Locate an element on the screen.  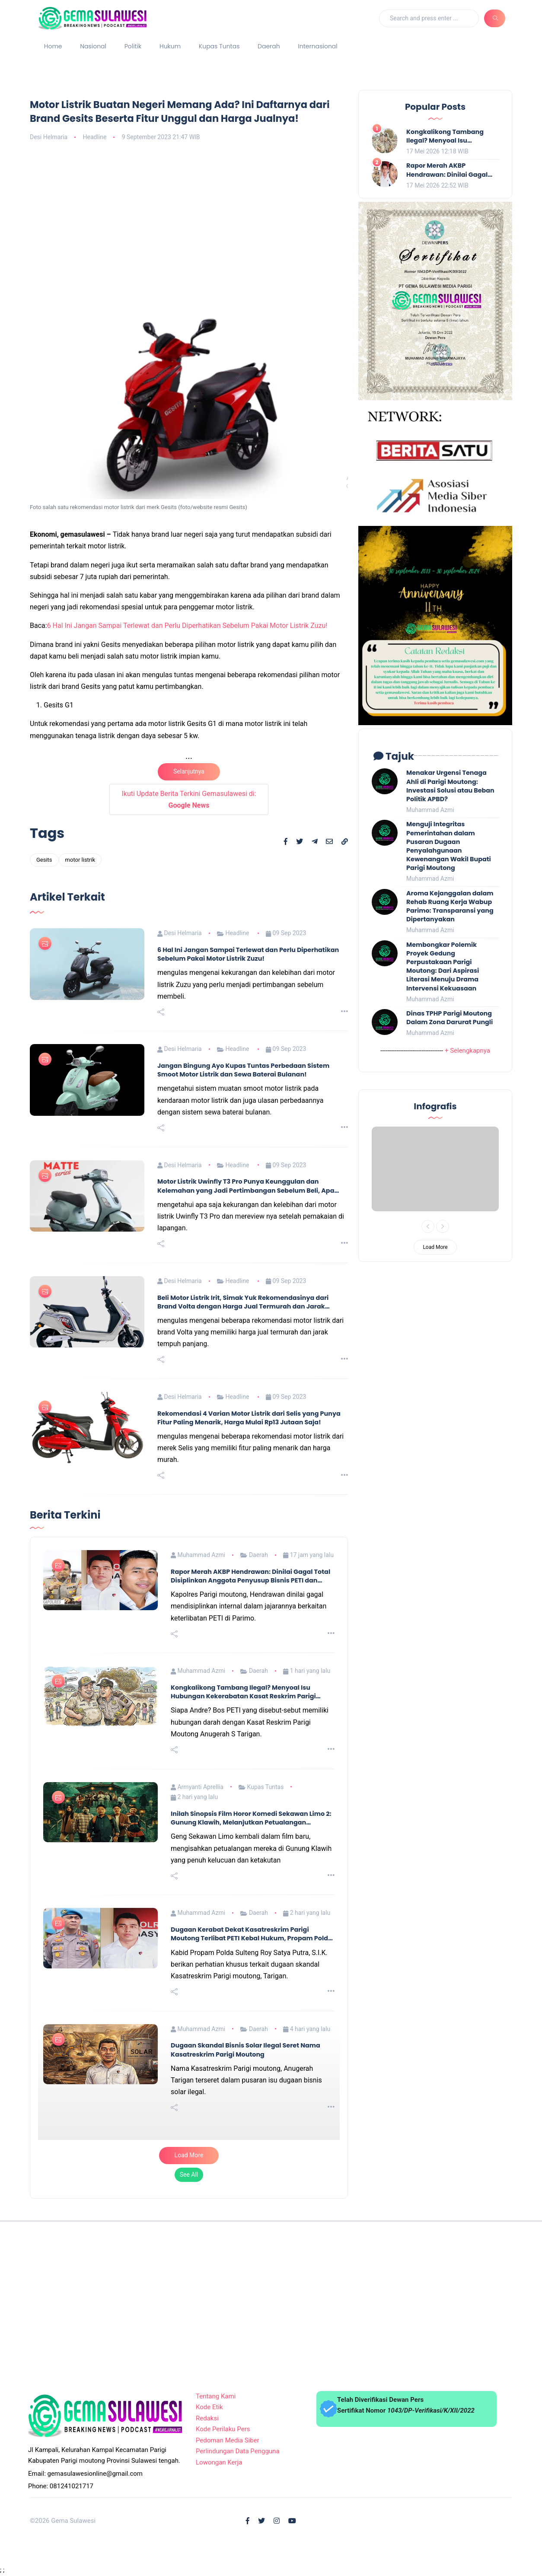
Kupas Tuntas is located at coordinates (219, 46).